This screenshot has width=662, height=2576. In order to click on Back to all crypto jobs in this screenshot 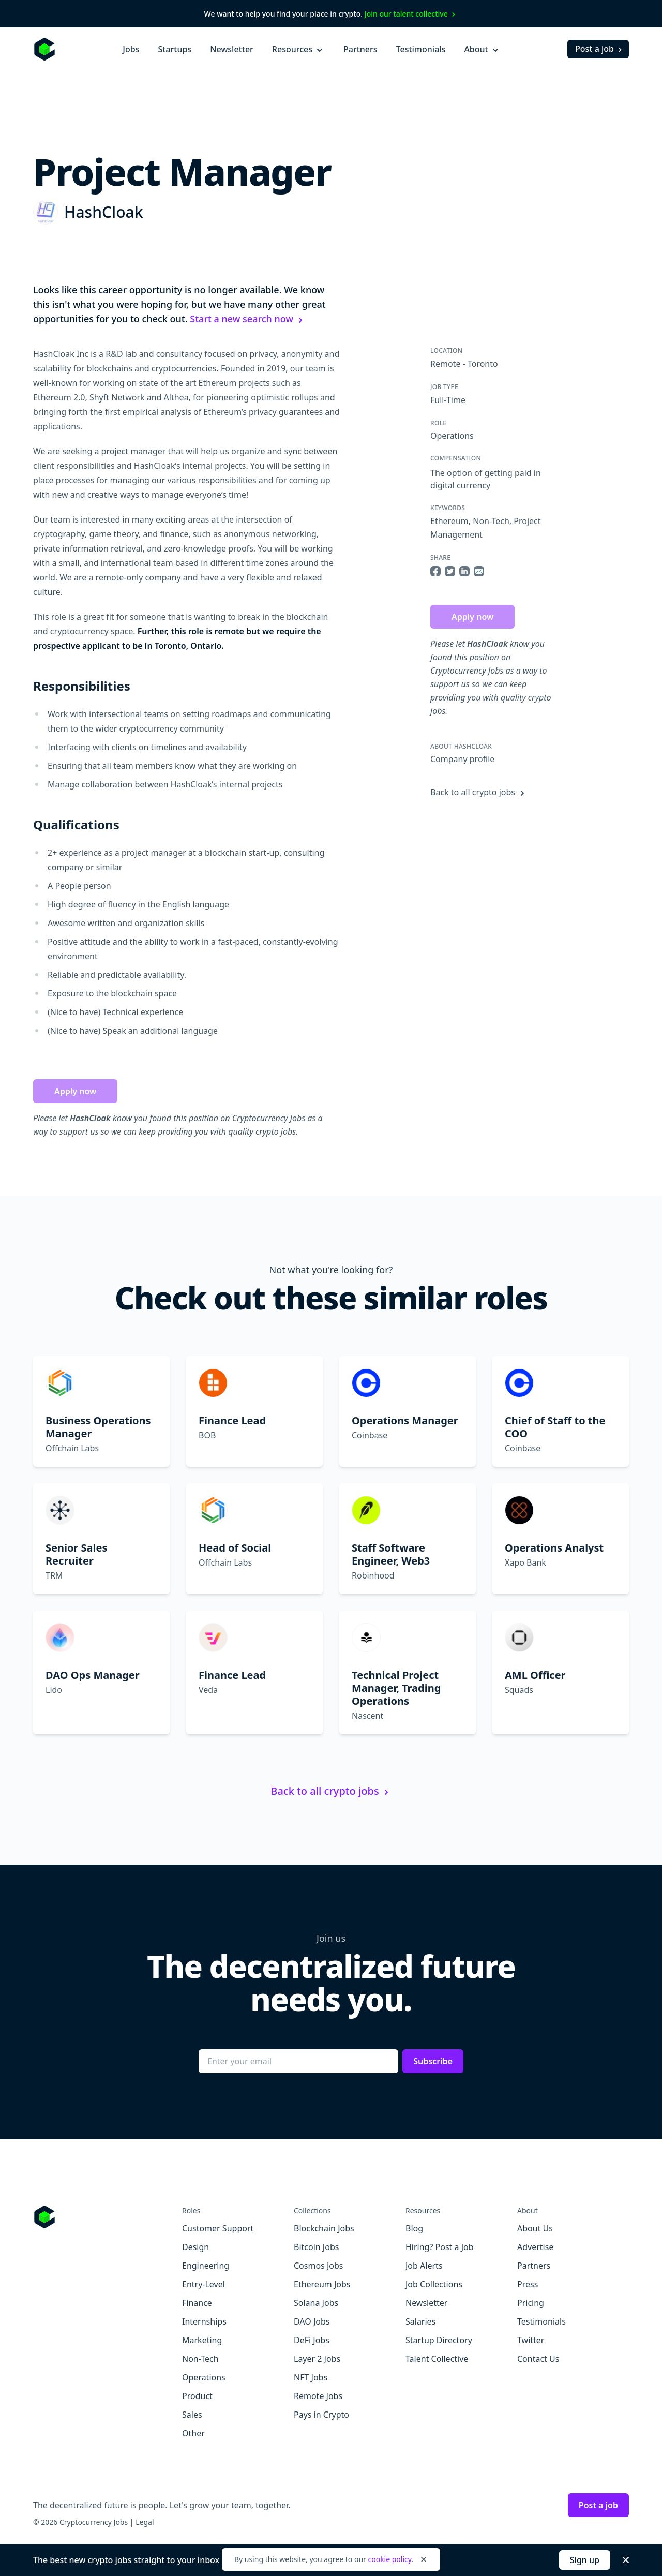, I will do `click(479, 792)`.